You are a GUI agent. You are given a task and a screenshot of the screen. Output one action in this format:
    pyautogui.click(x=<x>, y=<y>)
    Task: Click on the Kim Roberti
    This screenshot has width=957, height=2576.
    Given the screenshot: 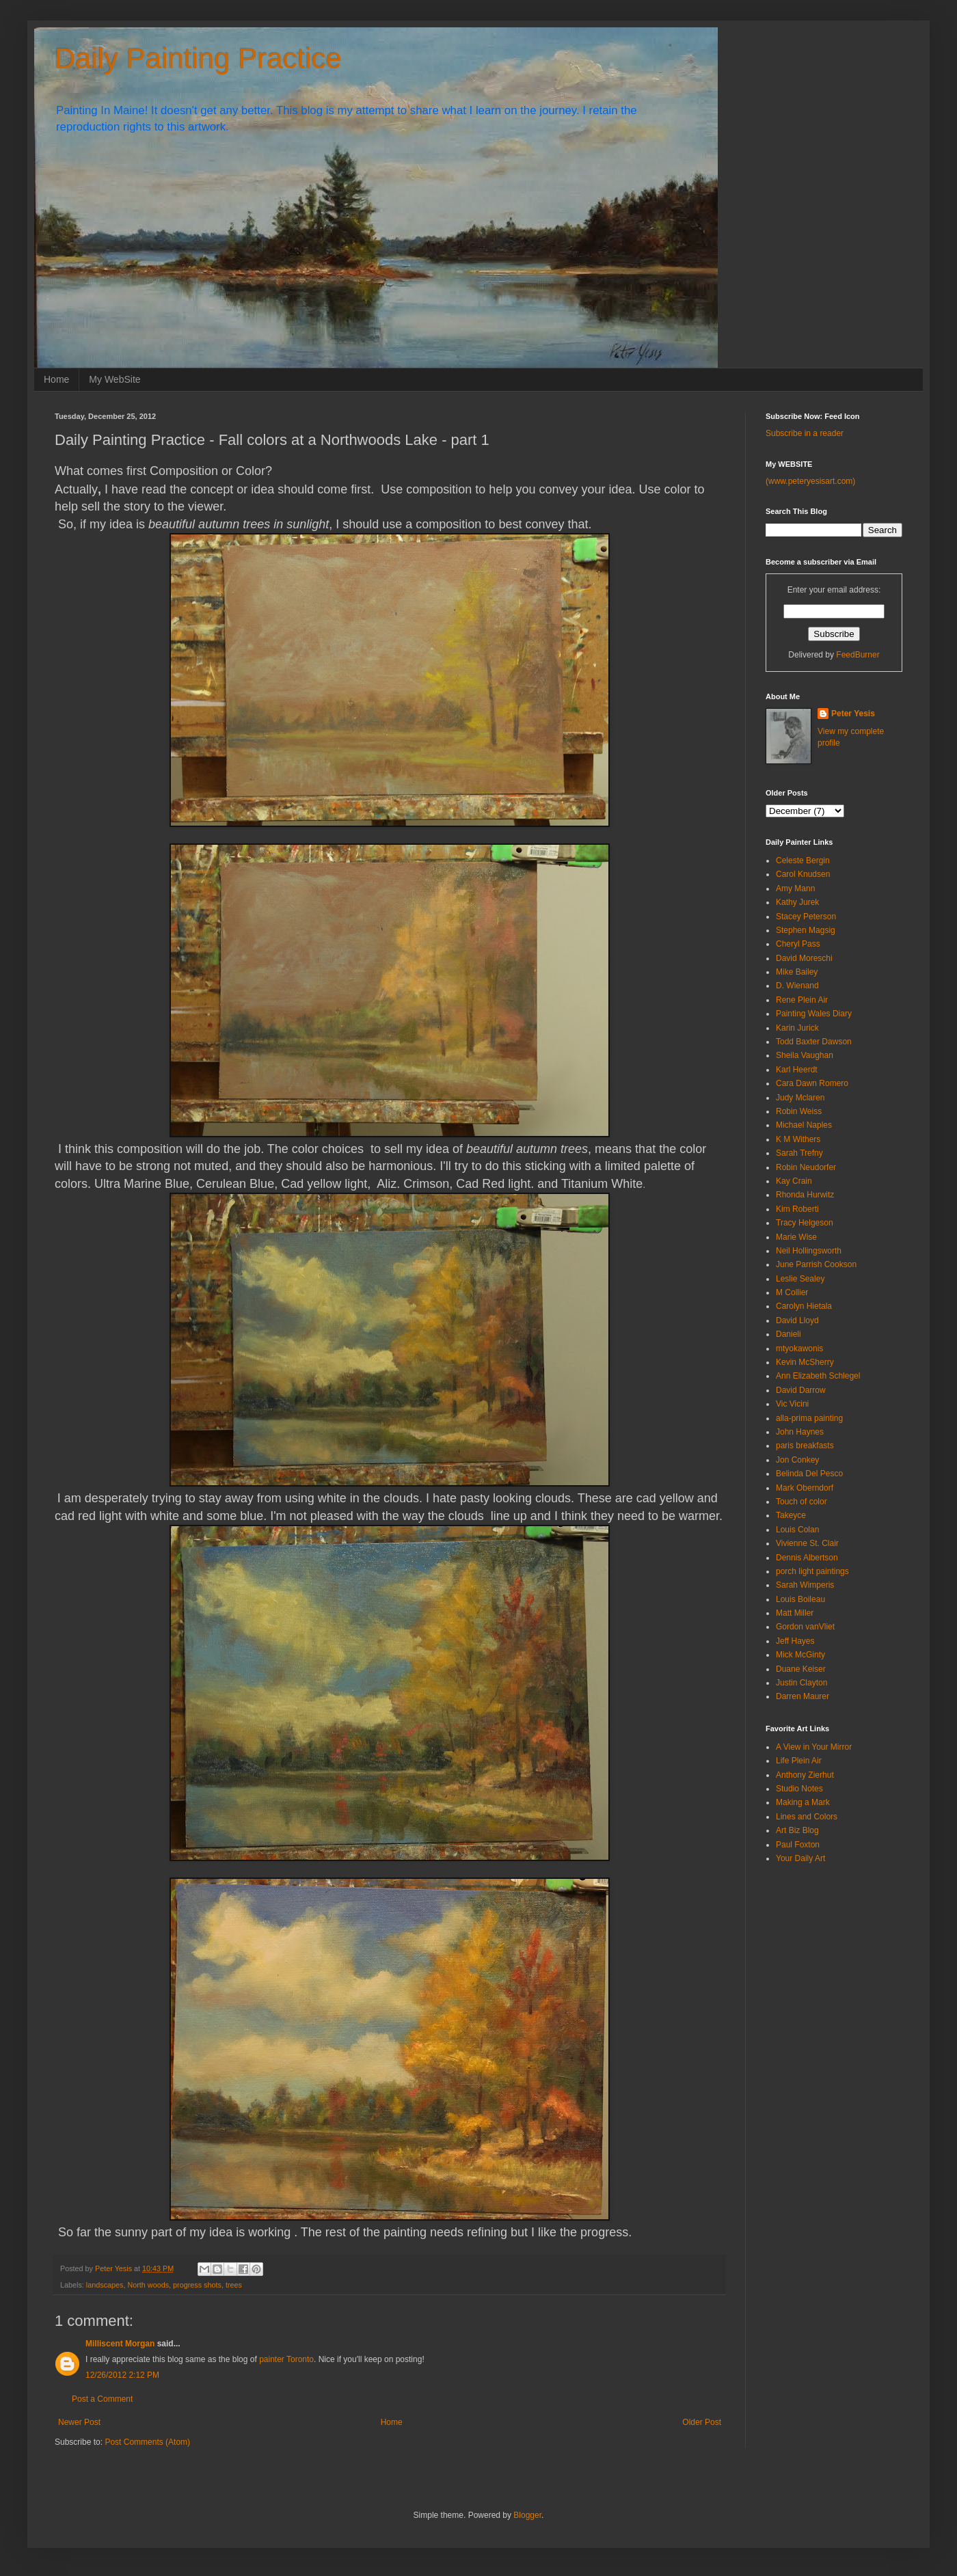 What is the action you would take?
    pyautogui.click(x=797, y=1209)
    